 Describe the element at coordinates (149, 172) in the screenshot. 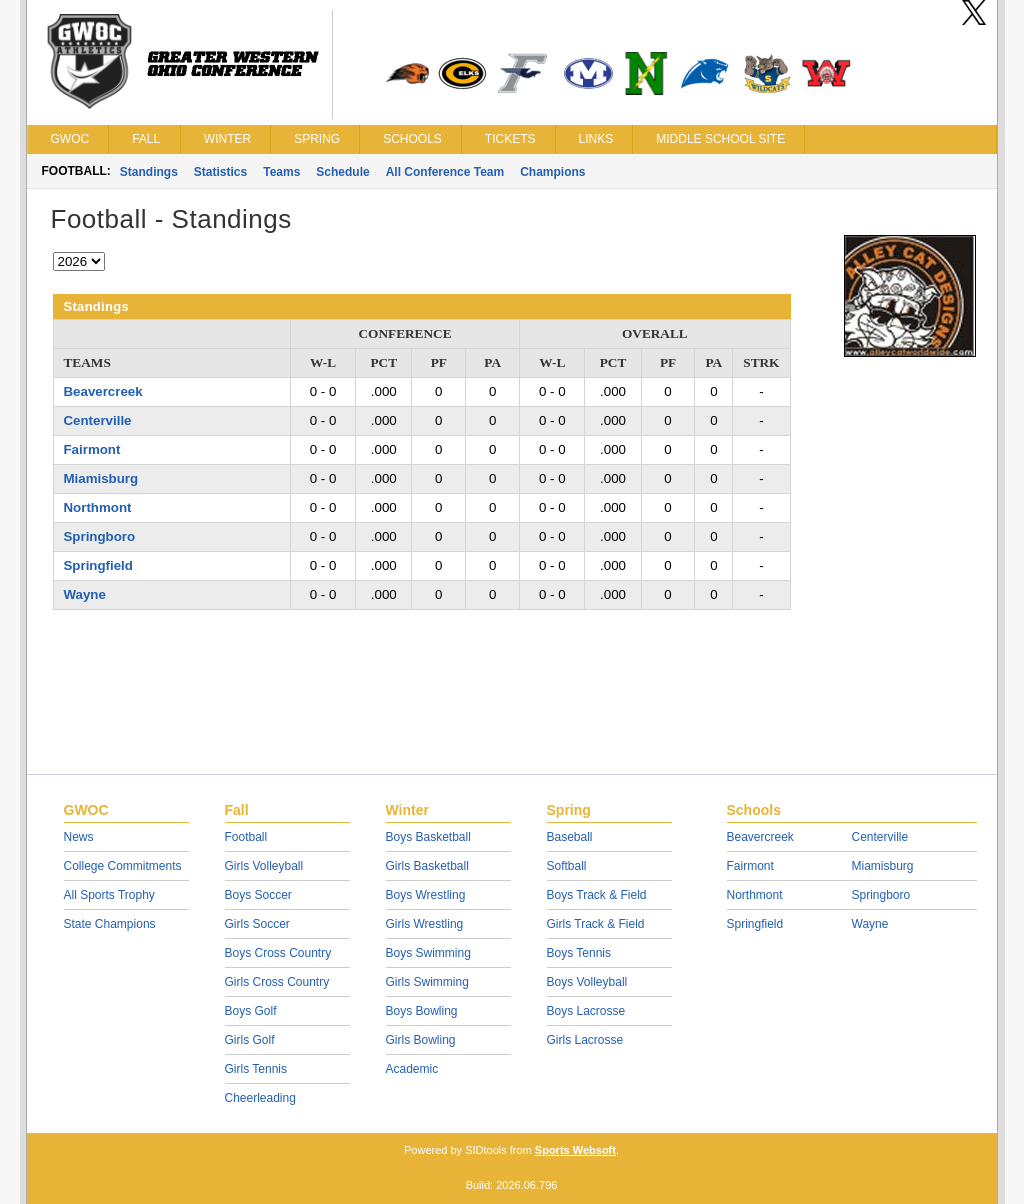

I see `Standings` at that location.